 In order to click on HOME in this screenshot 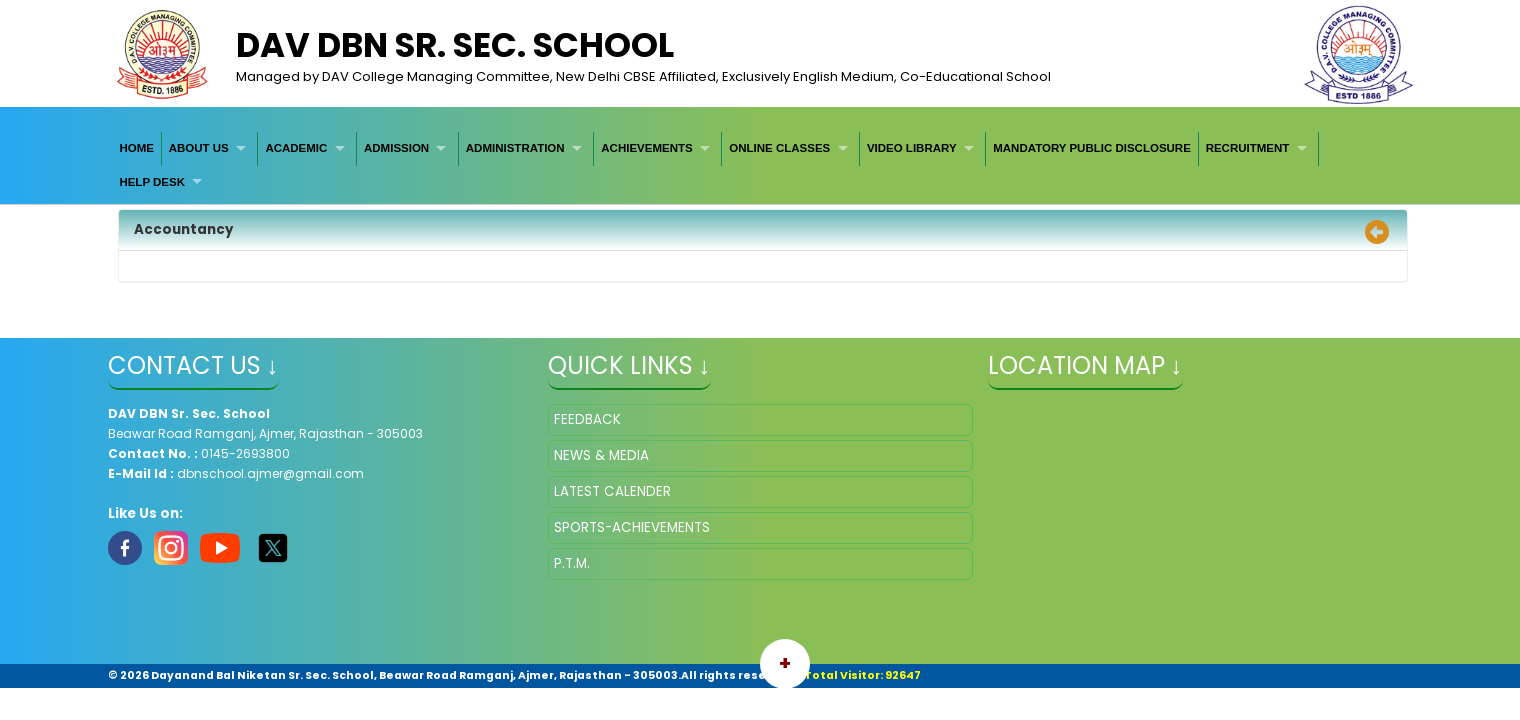, I will do `click(136, 148)`.